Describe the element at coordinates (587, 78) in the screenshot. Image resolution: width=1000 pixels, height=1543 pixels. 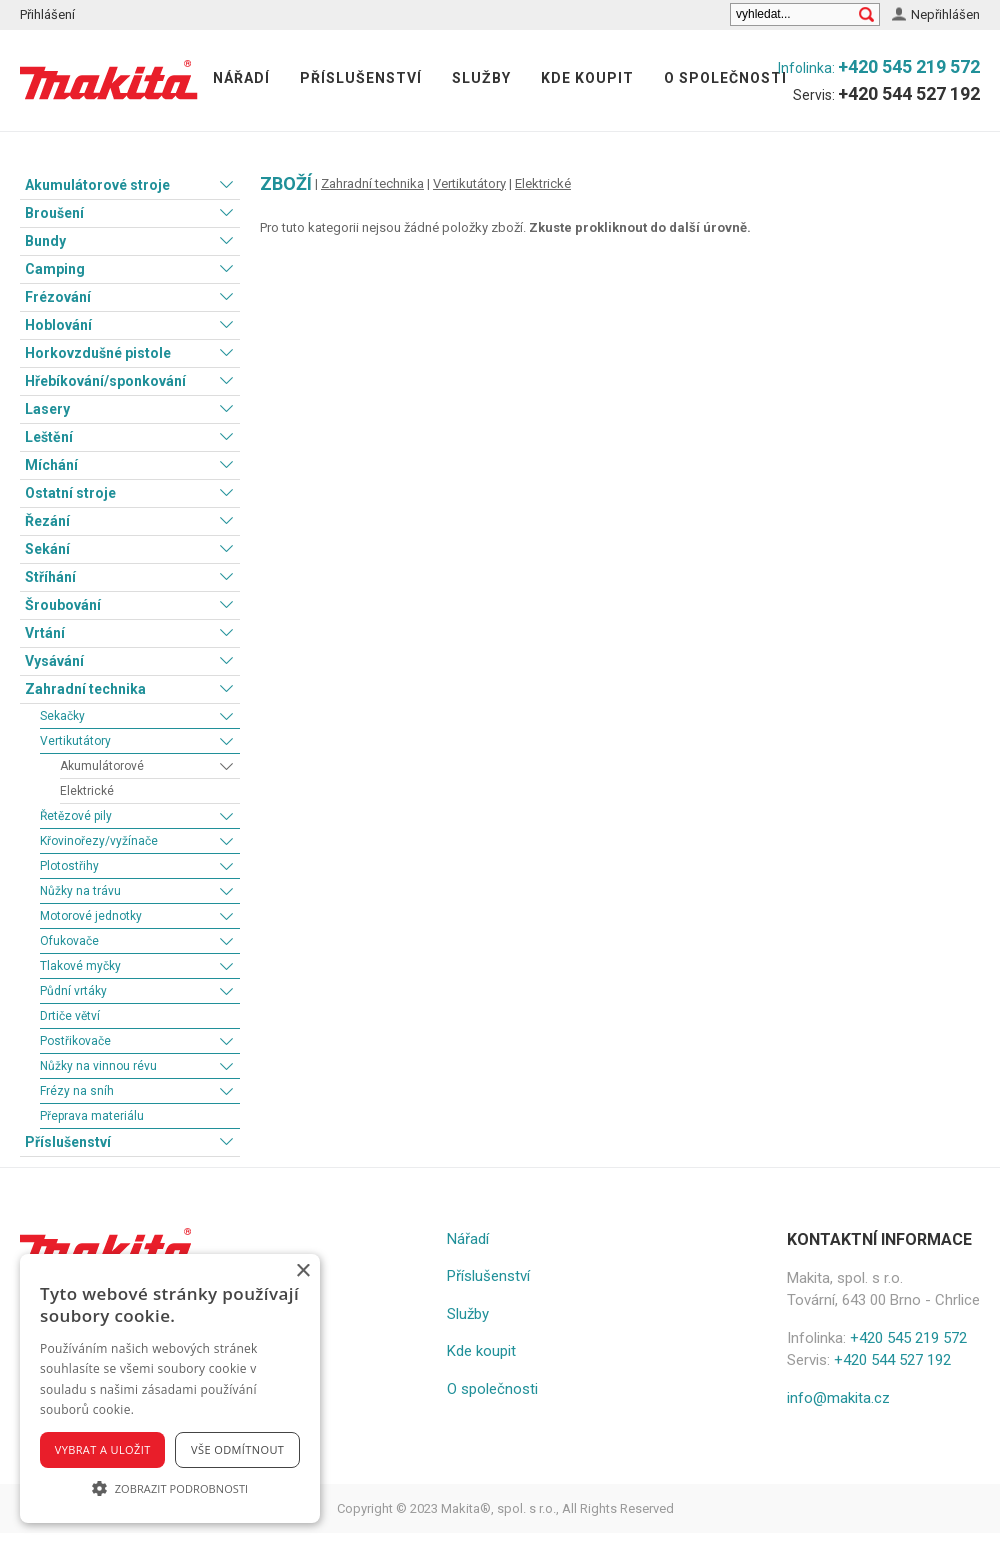
I see `Kde koupit` at that location.